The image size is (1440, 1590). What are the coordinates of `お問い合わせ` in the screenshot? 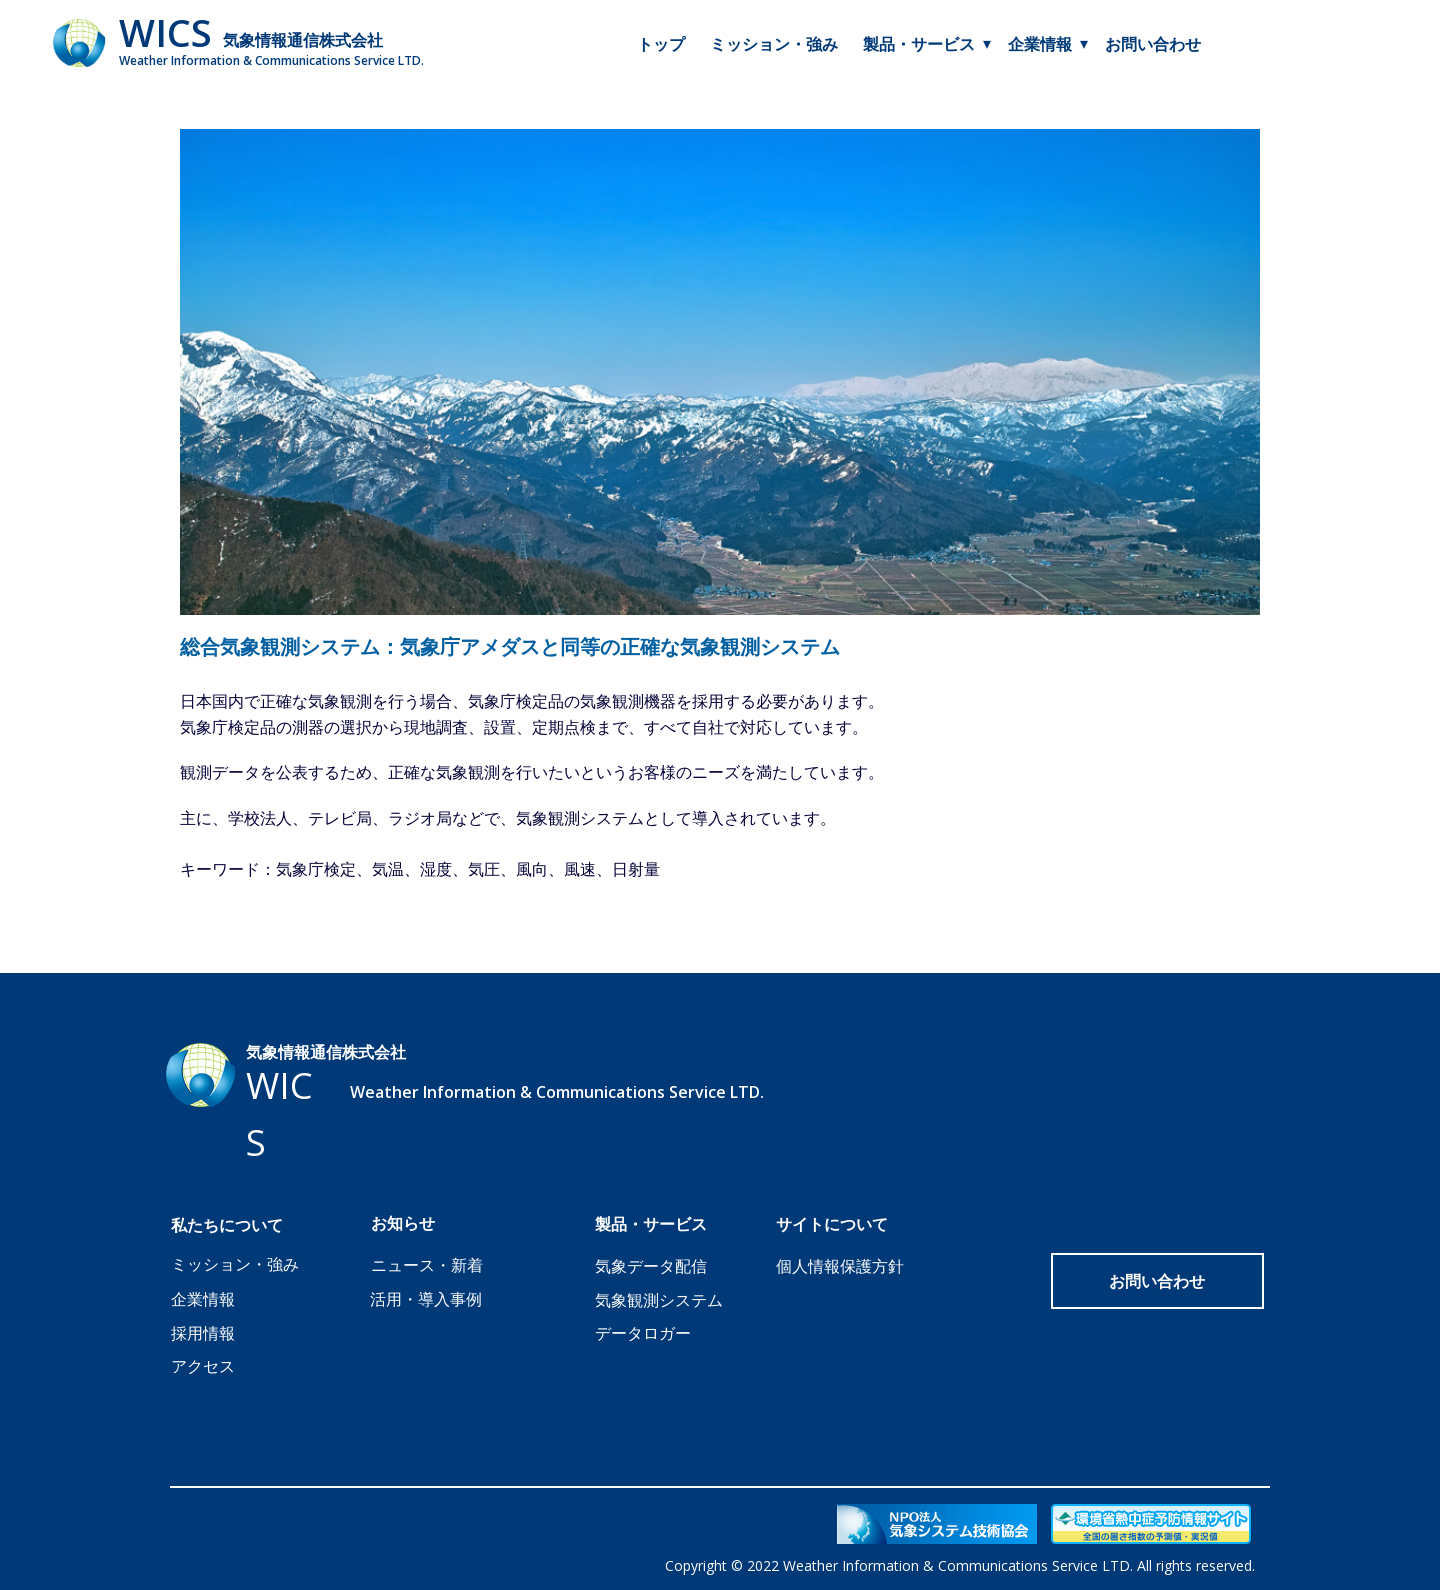 It's located at (1153, 44).